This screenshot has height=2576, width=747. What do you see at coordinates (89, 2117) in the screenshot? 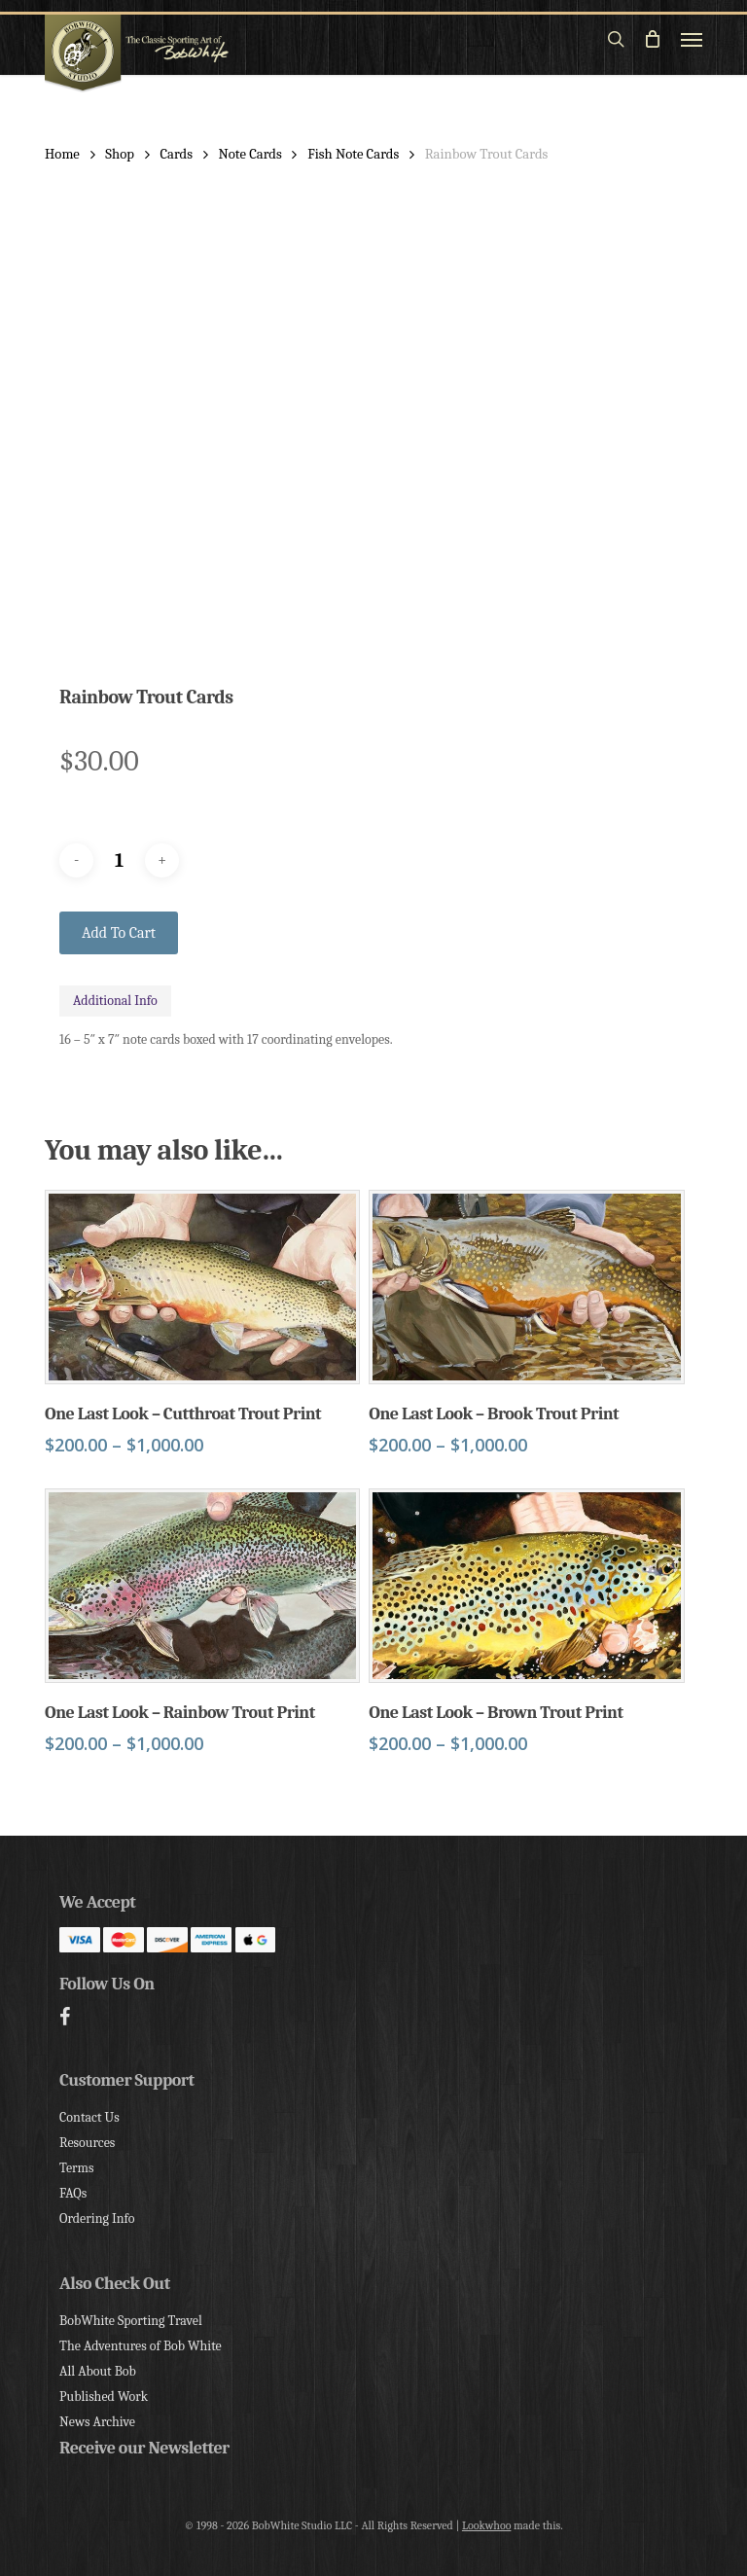
I see `Contact Us` at bounding box center [89, 2117].